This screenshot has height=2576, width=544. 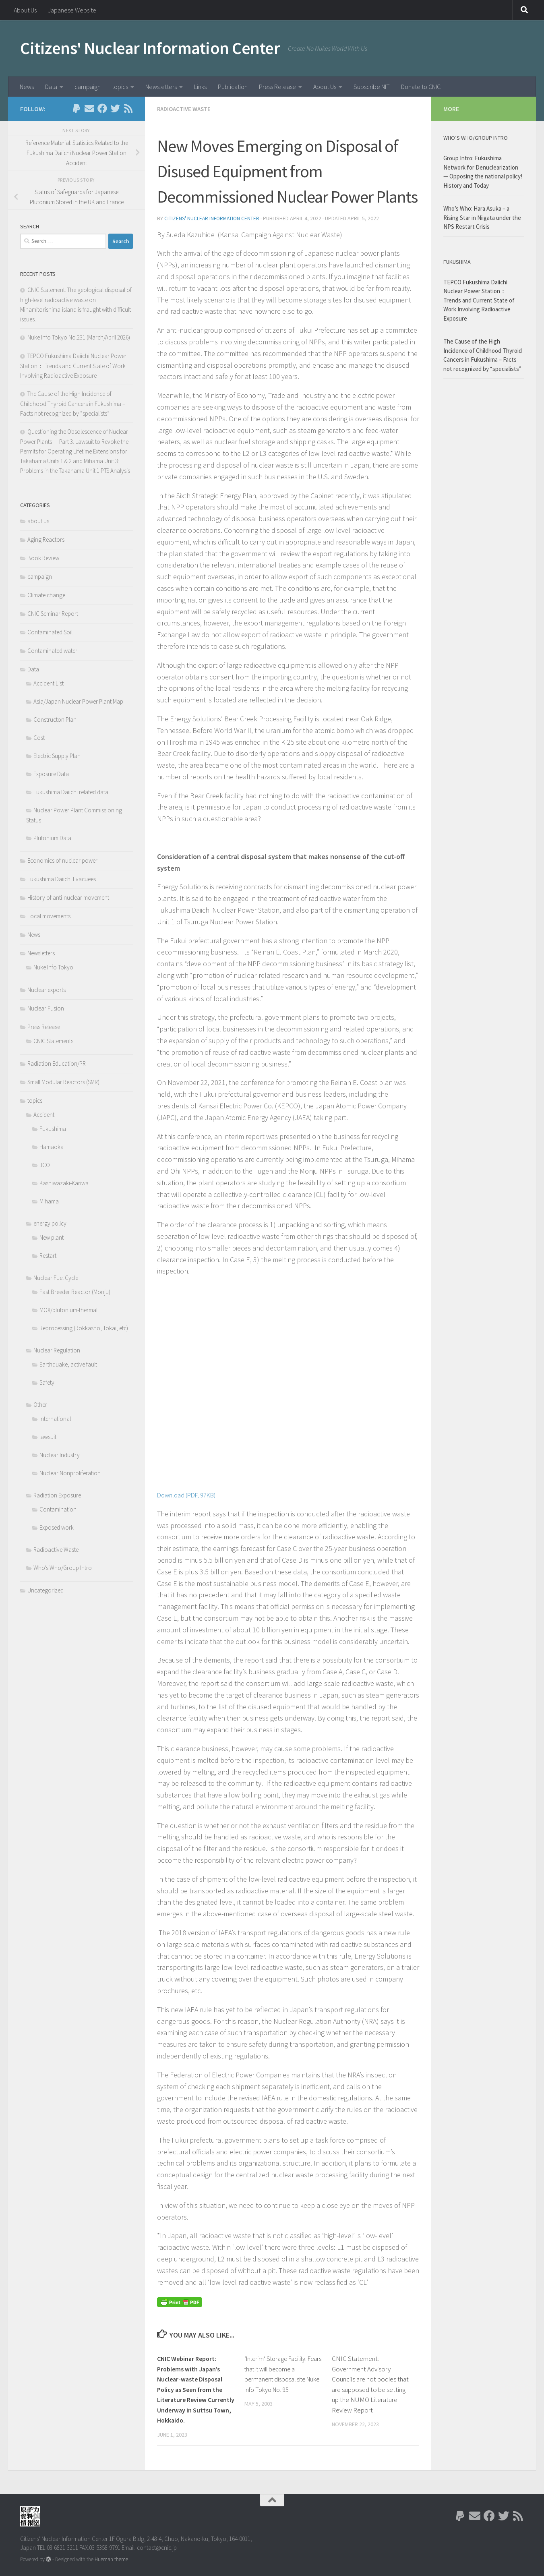 What do you see at coordinates (72, 10) in the screenshot?
I see `Japanese Website` at bounding box center [72, 10].